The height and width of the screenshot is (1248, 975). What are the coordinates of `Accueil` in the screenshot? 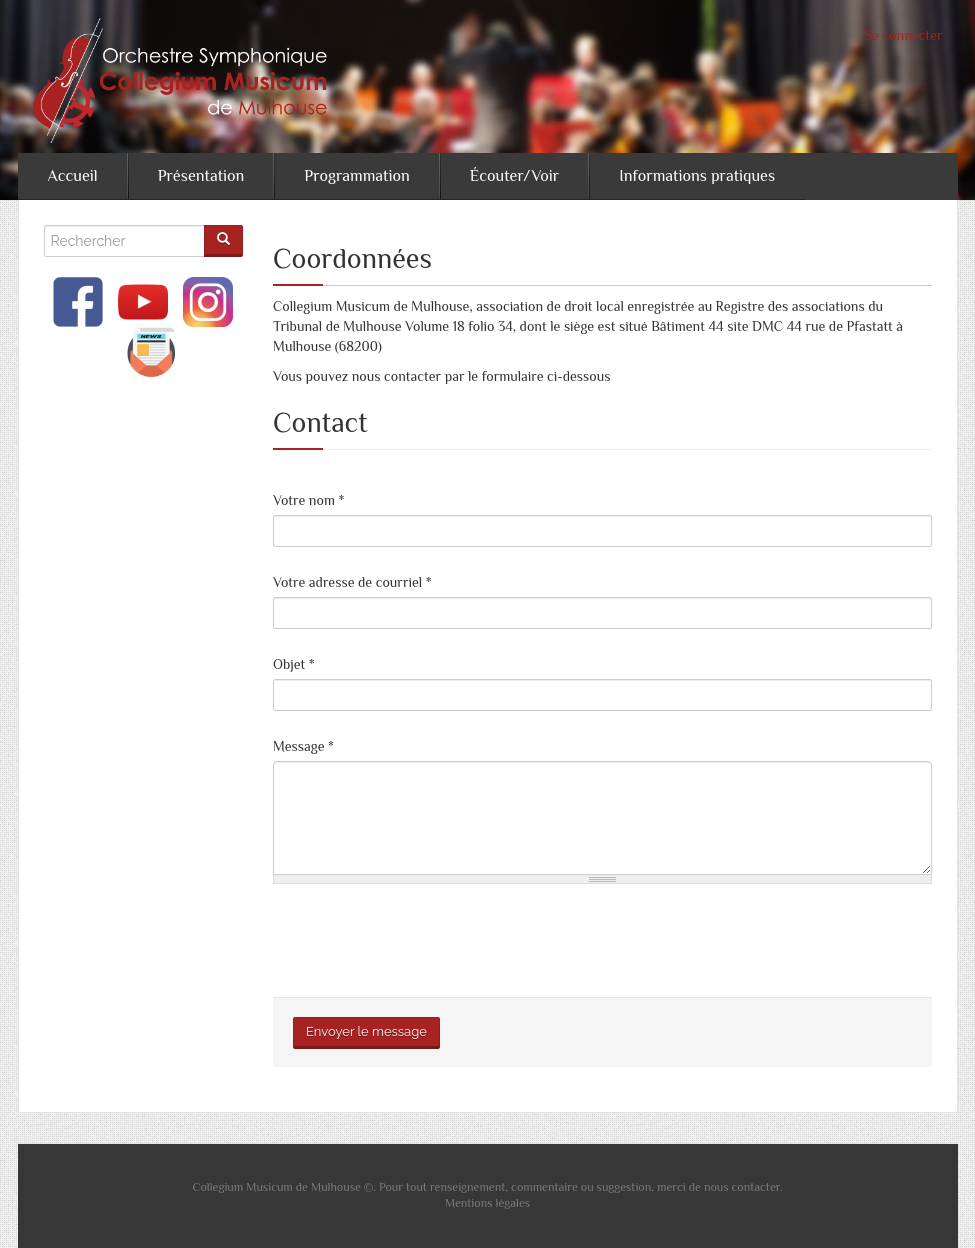 It's located at (73, 176).